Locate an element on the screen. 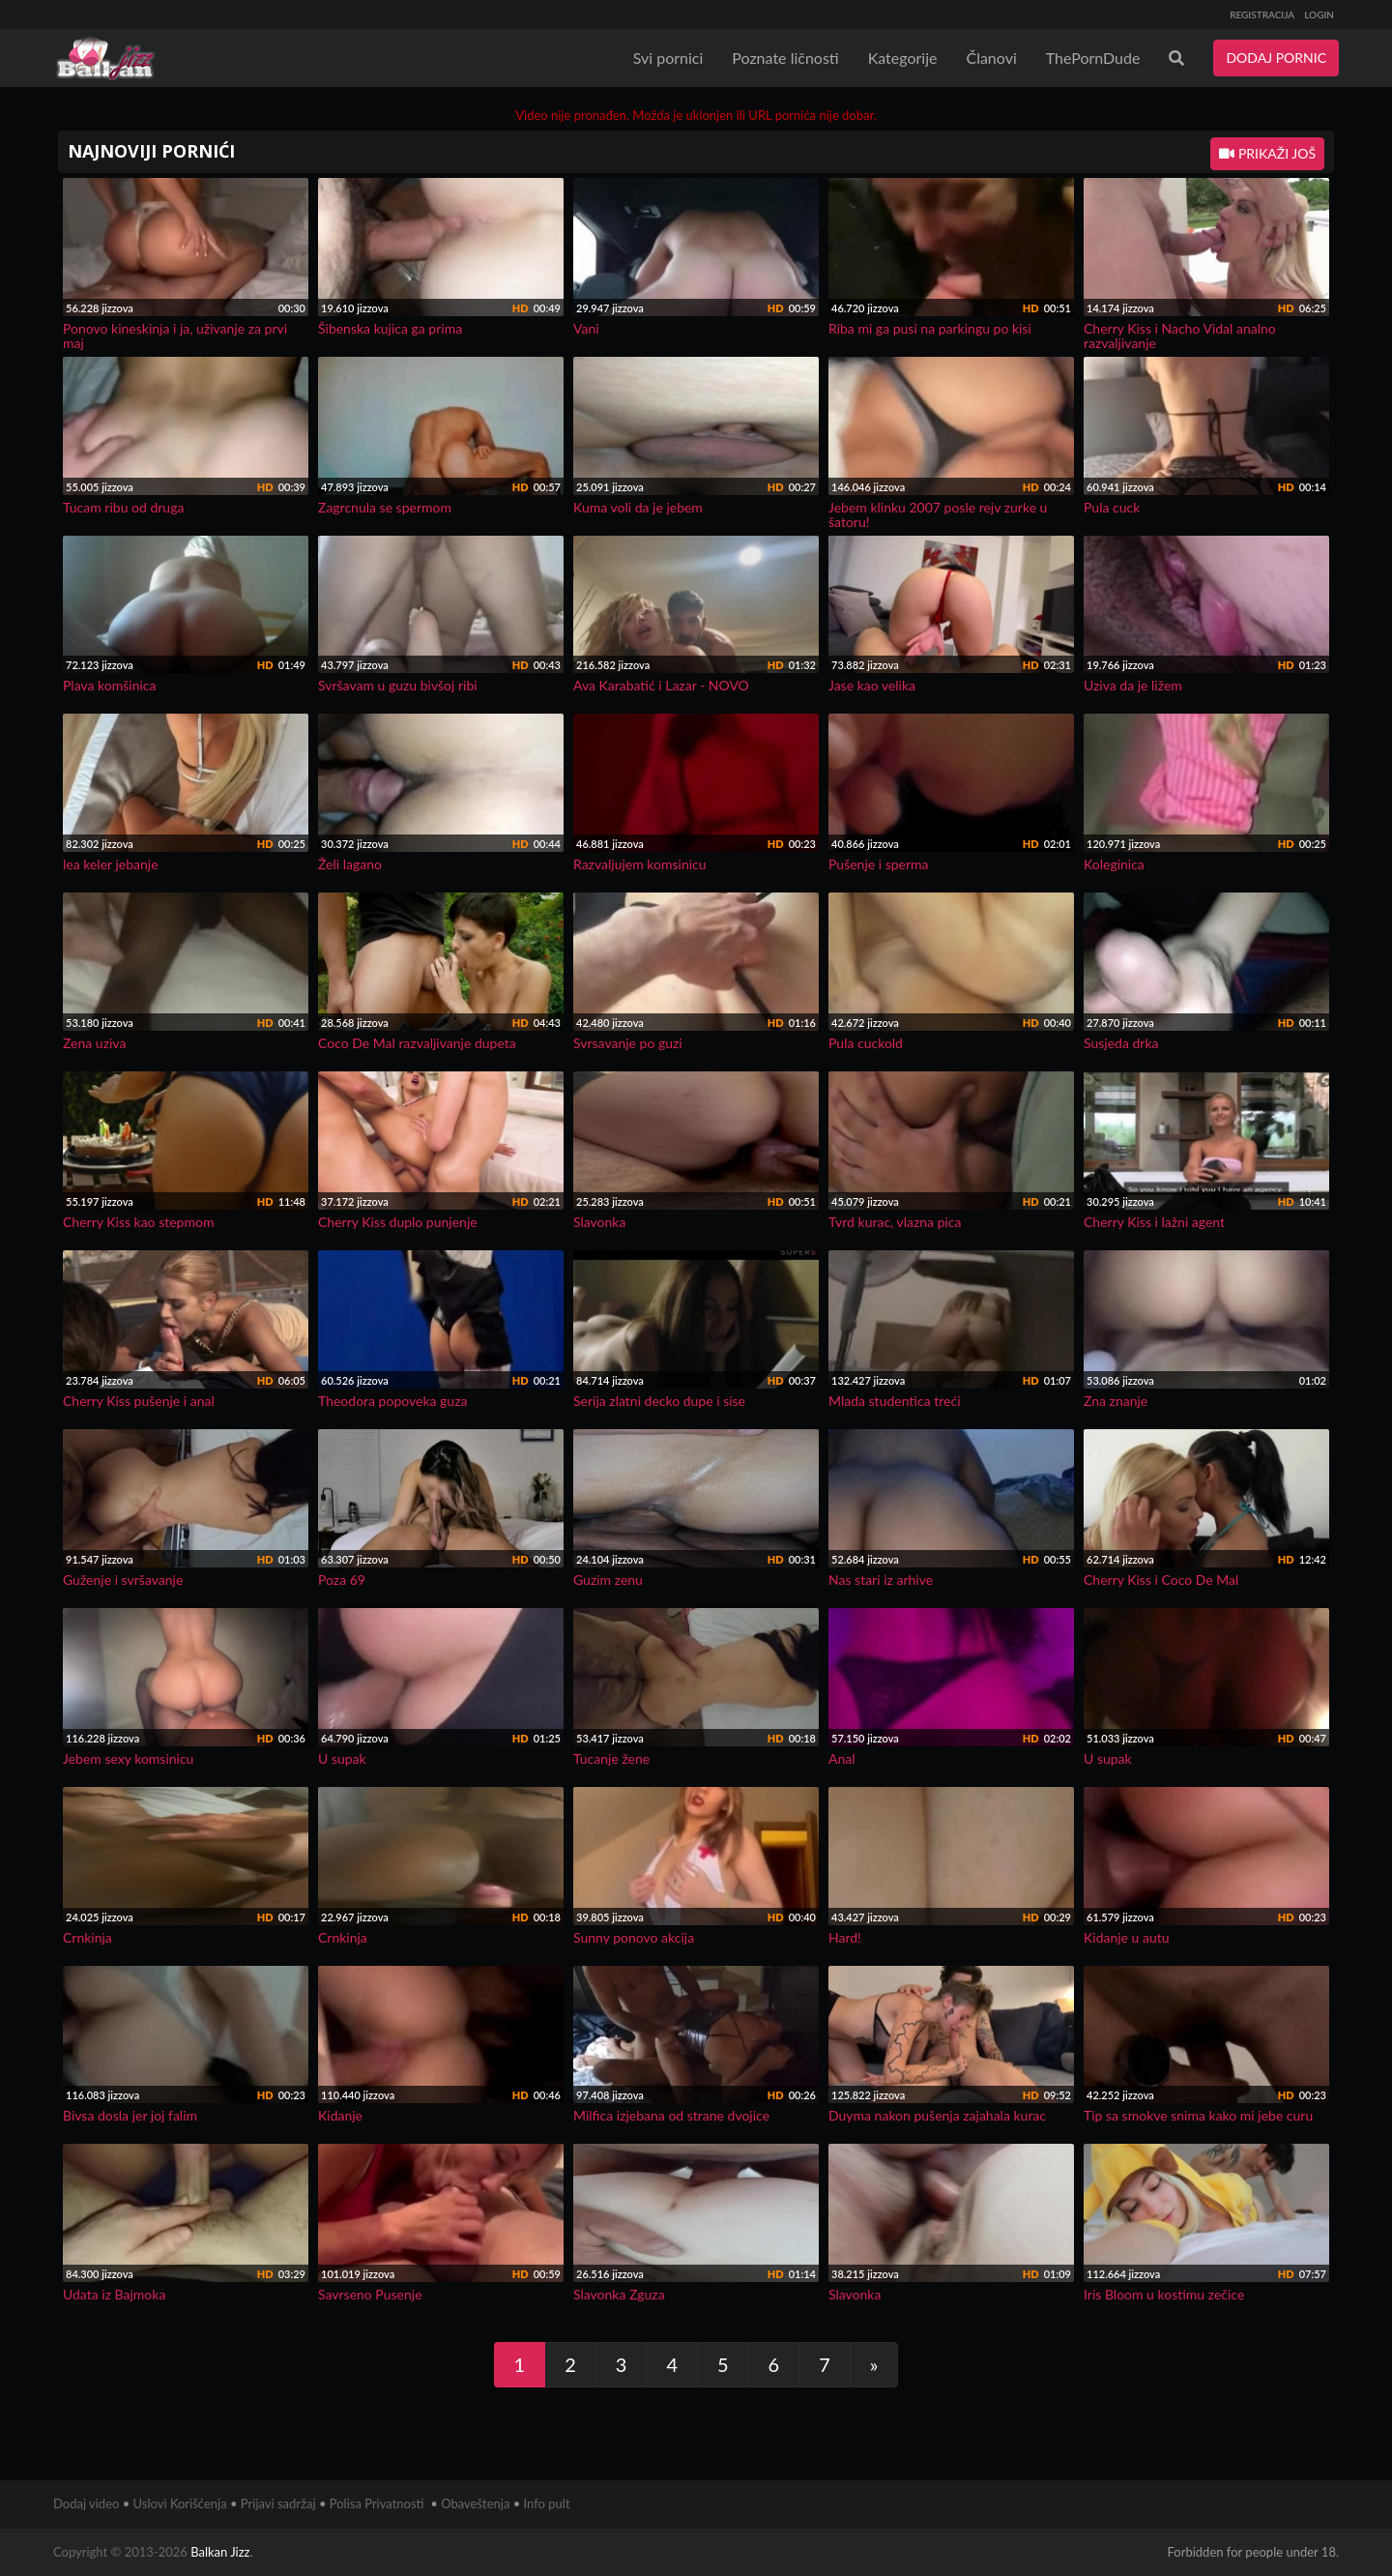 The width and height of the screenshot is (1392, 2576). Obaveštenja is located at coordinates (475, 2503).